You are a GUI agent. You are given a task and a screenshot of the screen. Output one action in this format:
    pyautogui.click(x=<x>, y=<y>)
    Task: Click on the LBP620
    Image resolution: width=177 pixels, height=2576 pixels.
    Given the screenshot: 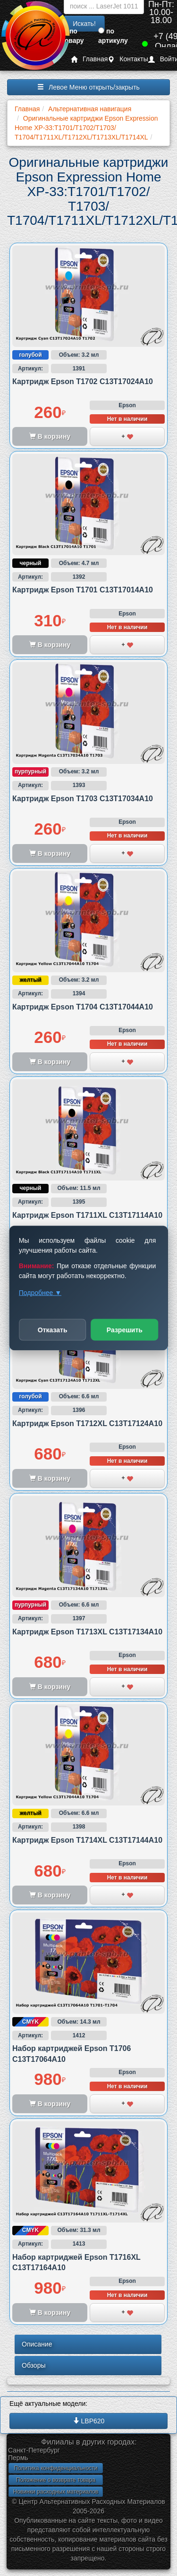 What is the action you would take?
    pyautogui.click(x=89, y=2421)
    